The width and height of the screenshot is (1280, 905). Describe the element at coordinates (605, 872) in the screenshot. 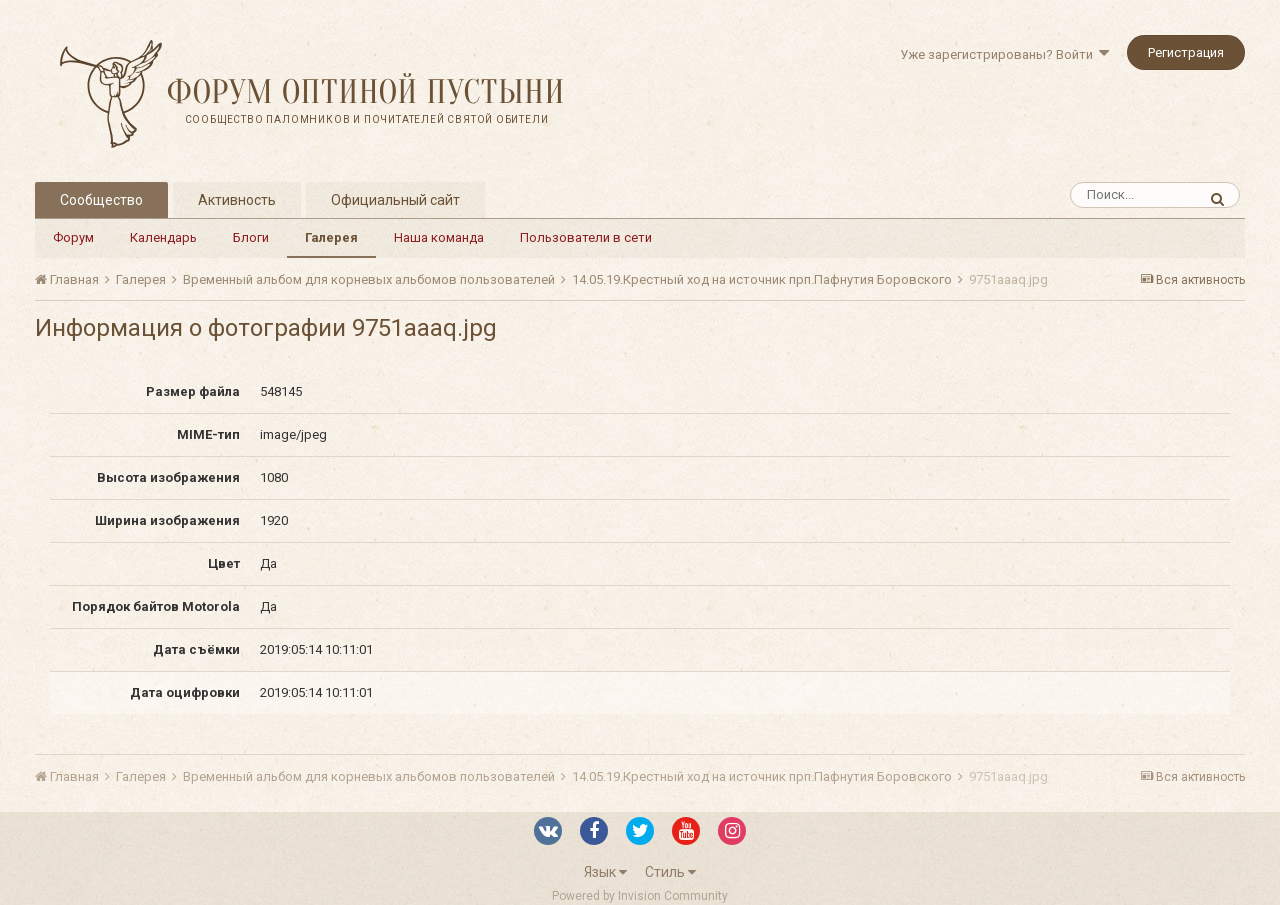

I see `Язык` at that location.